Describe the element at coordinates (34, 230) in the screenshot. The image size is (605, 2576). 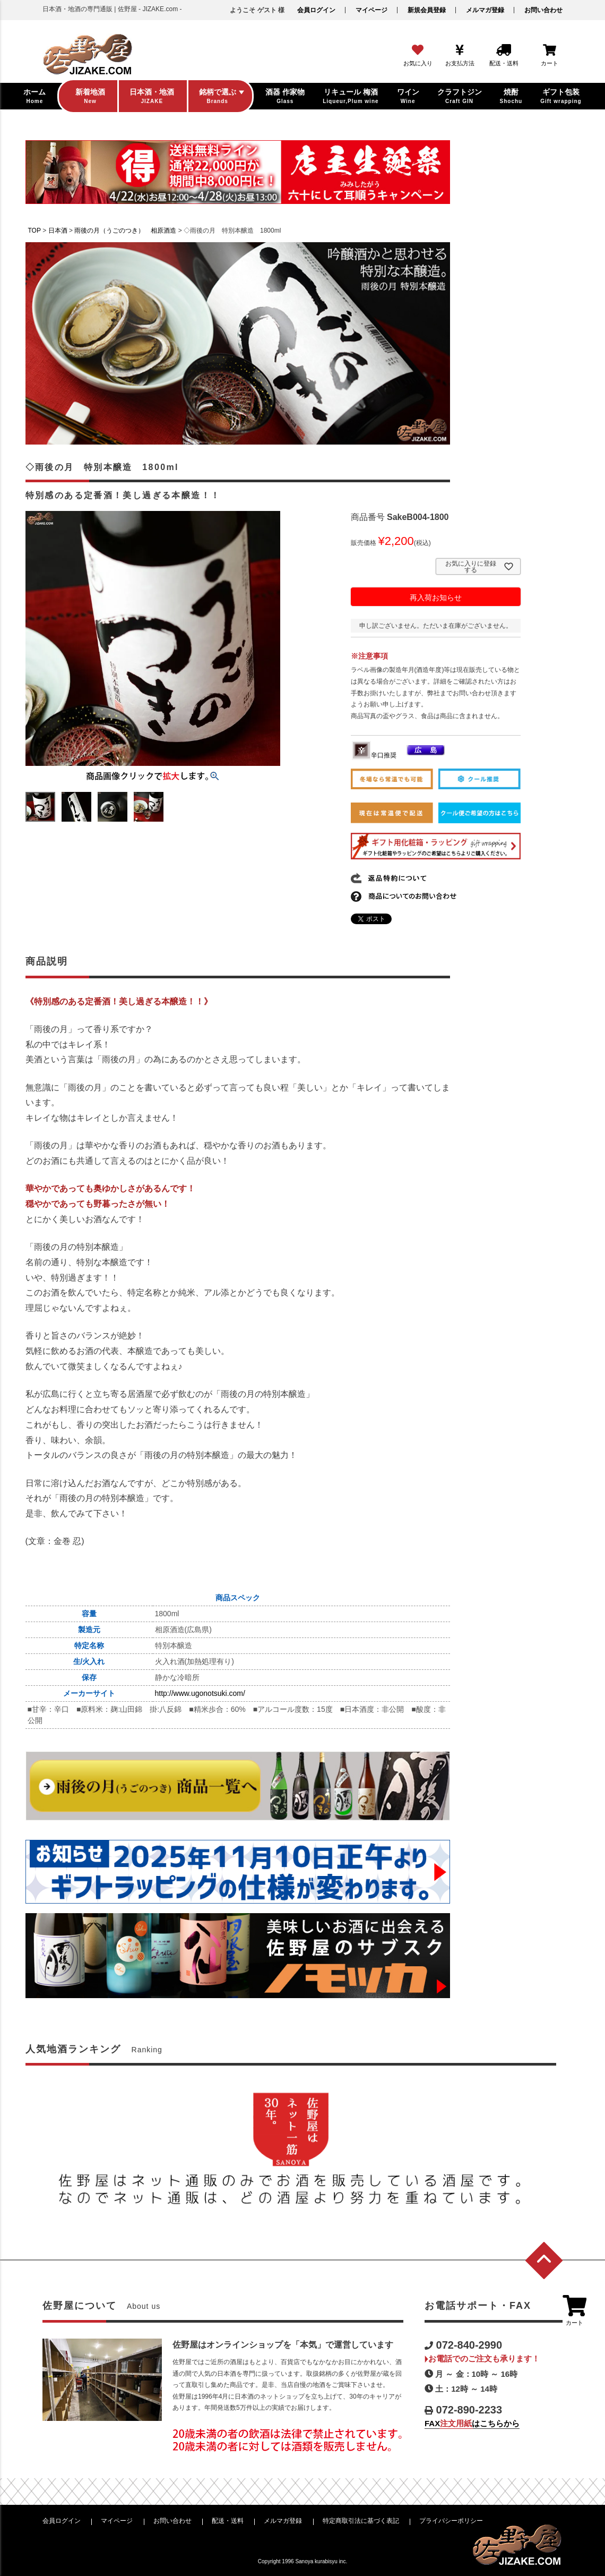
I see `TOP` at that location.